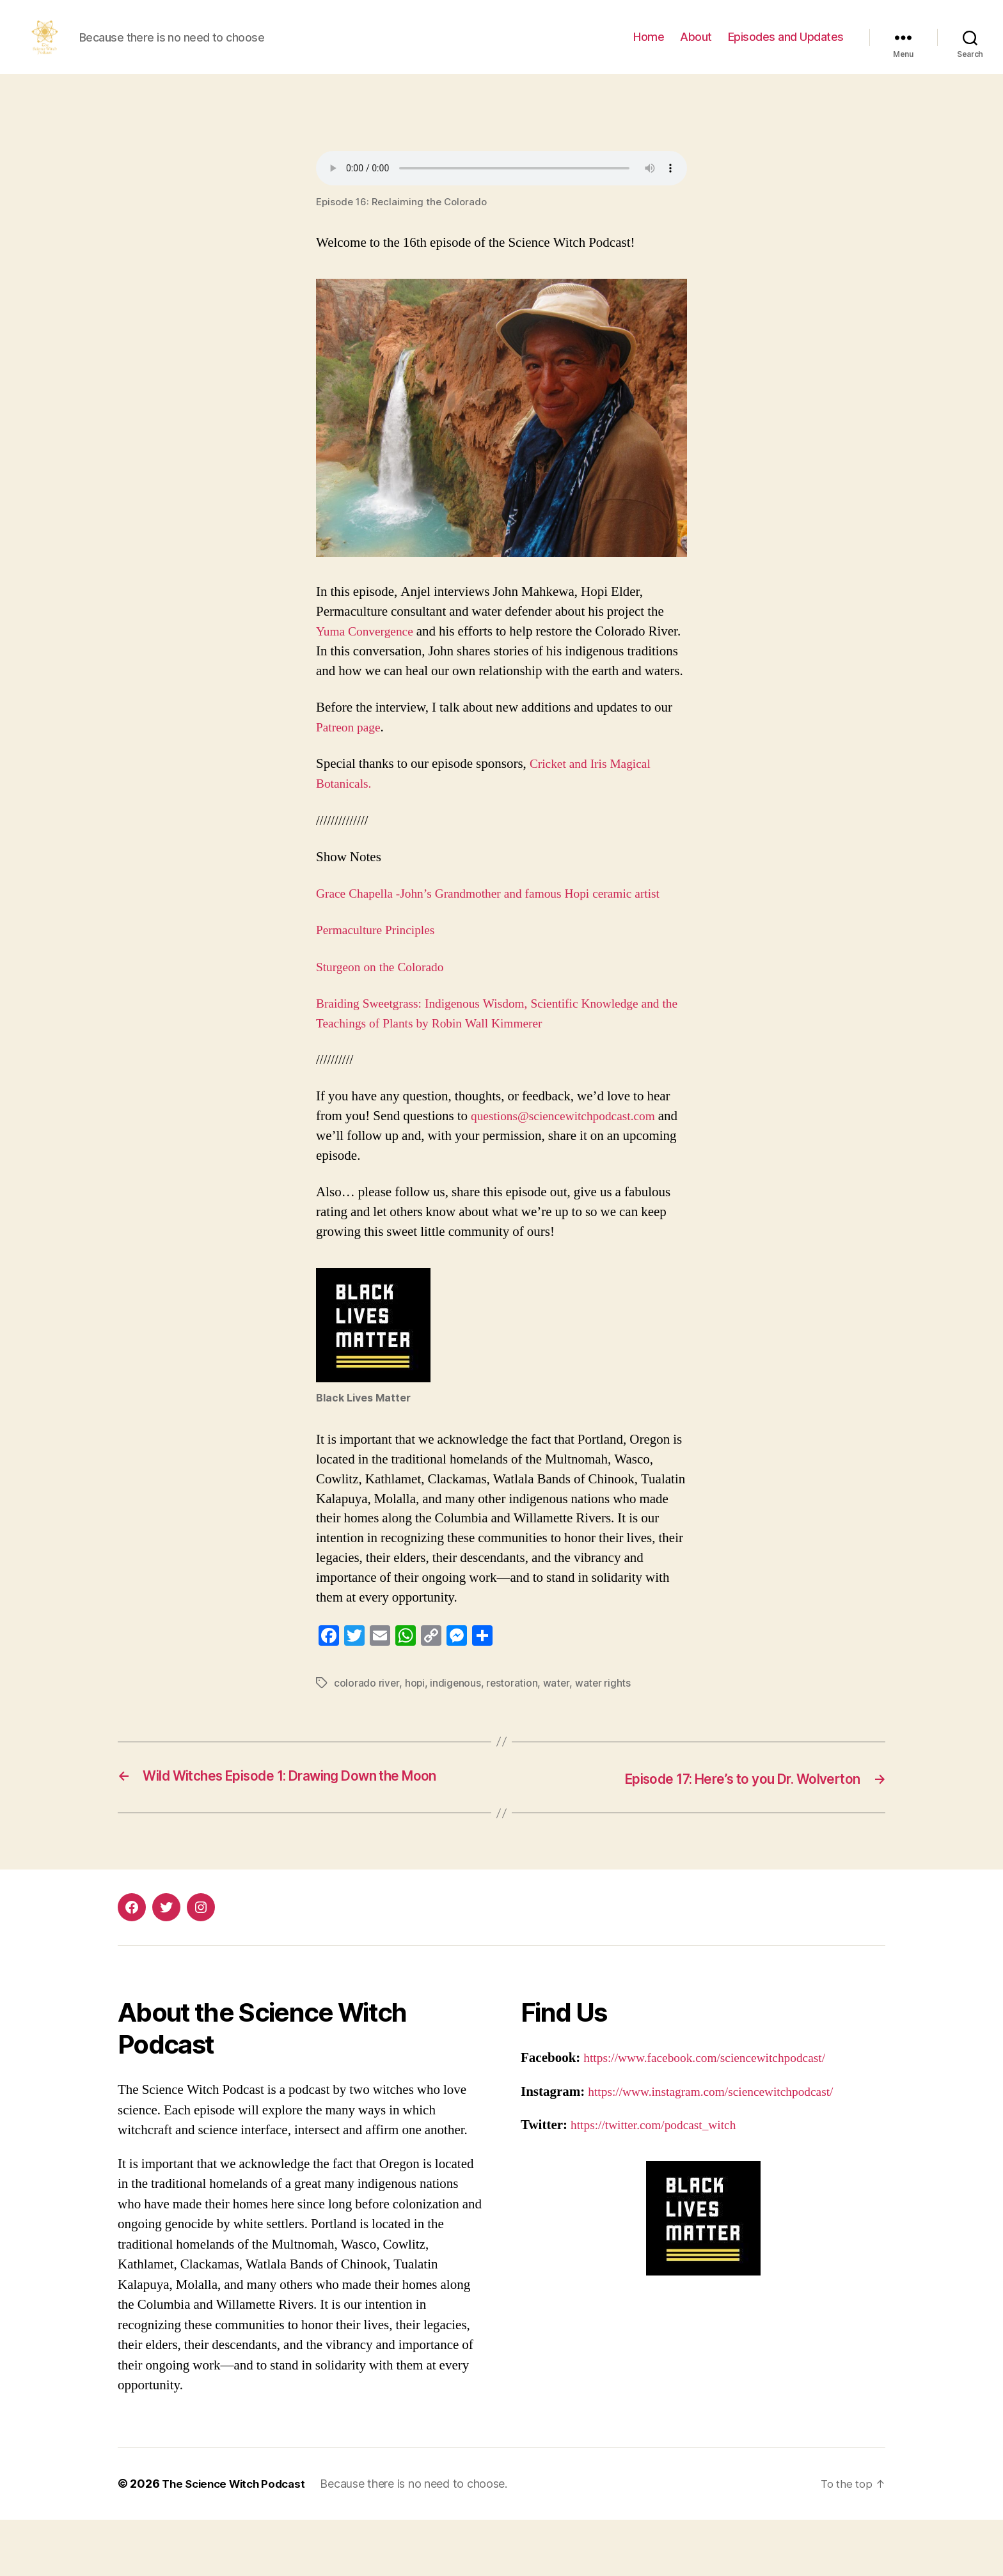 The image size is (1003, 2576). I want to click on https://www.instagram.com/sciencewitchpodcast/, so click(721, 2148).